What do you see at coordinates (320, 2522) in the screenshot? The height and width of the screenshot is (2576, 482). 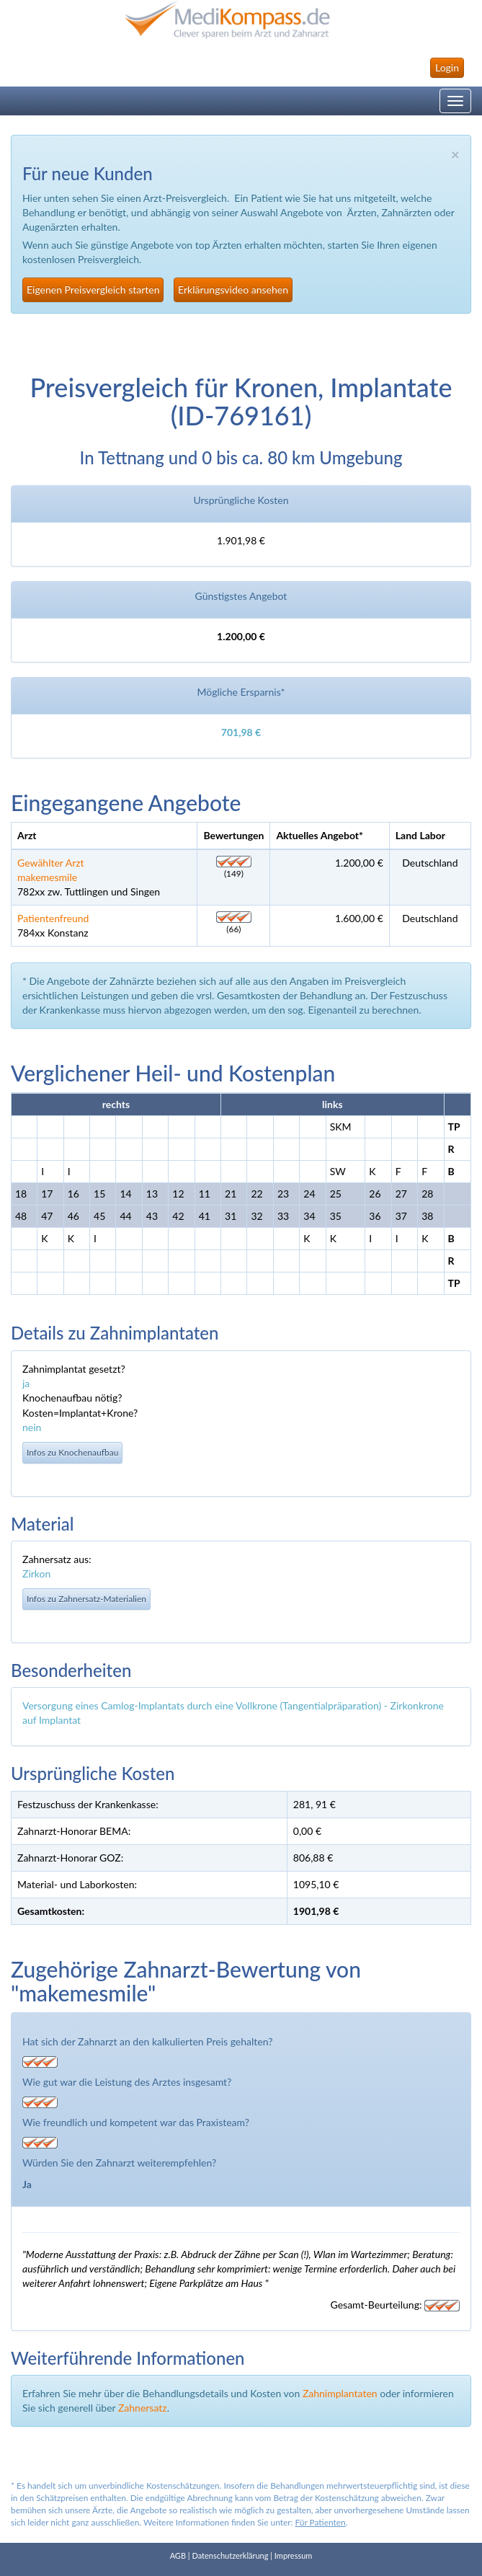 I see `Für Patienten` at bounding box center [320, 2522].